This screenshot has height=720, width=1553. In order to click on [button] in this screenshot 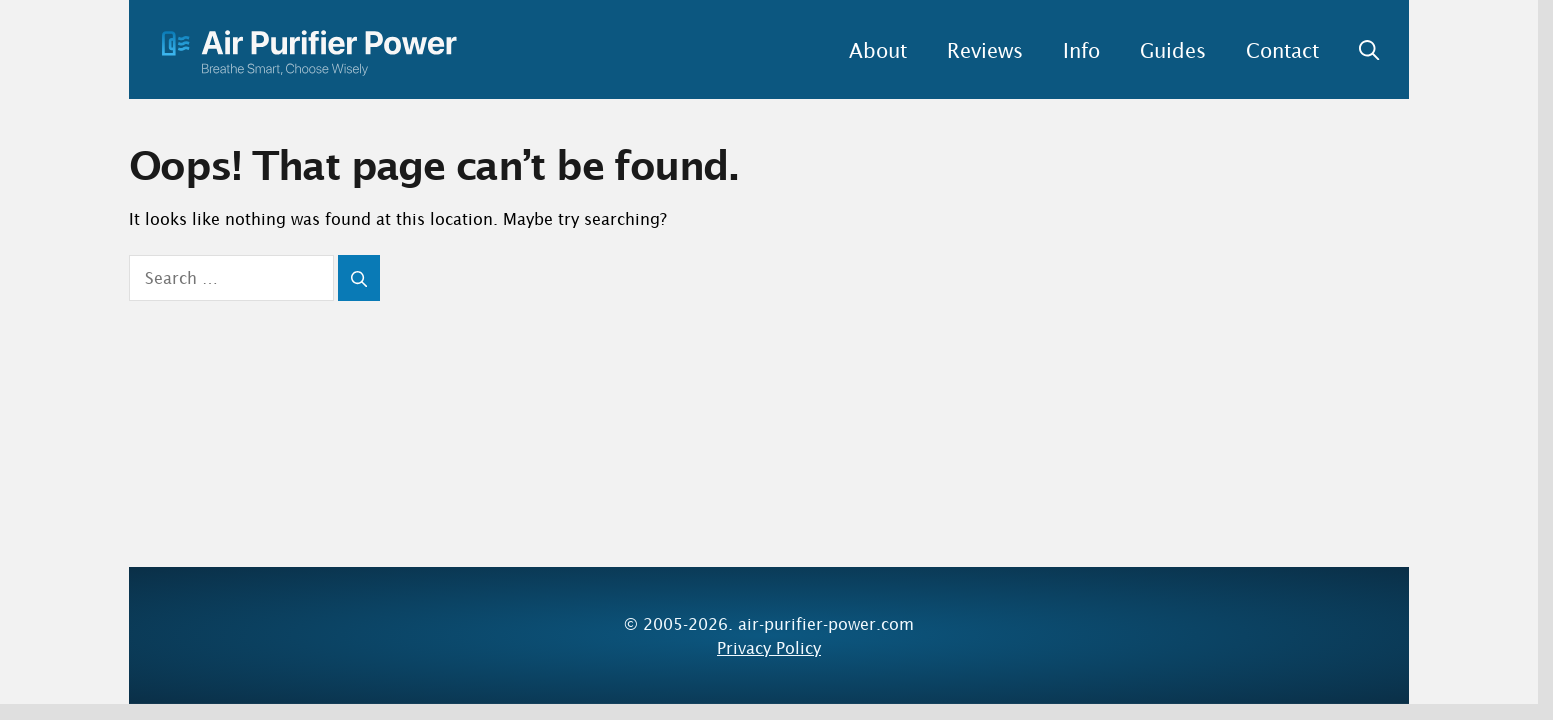, I will do `click(1359, 50)`.